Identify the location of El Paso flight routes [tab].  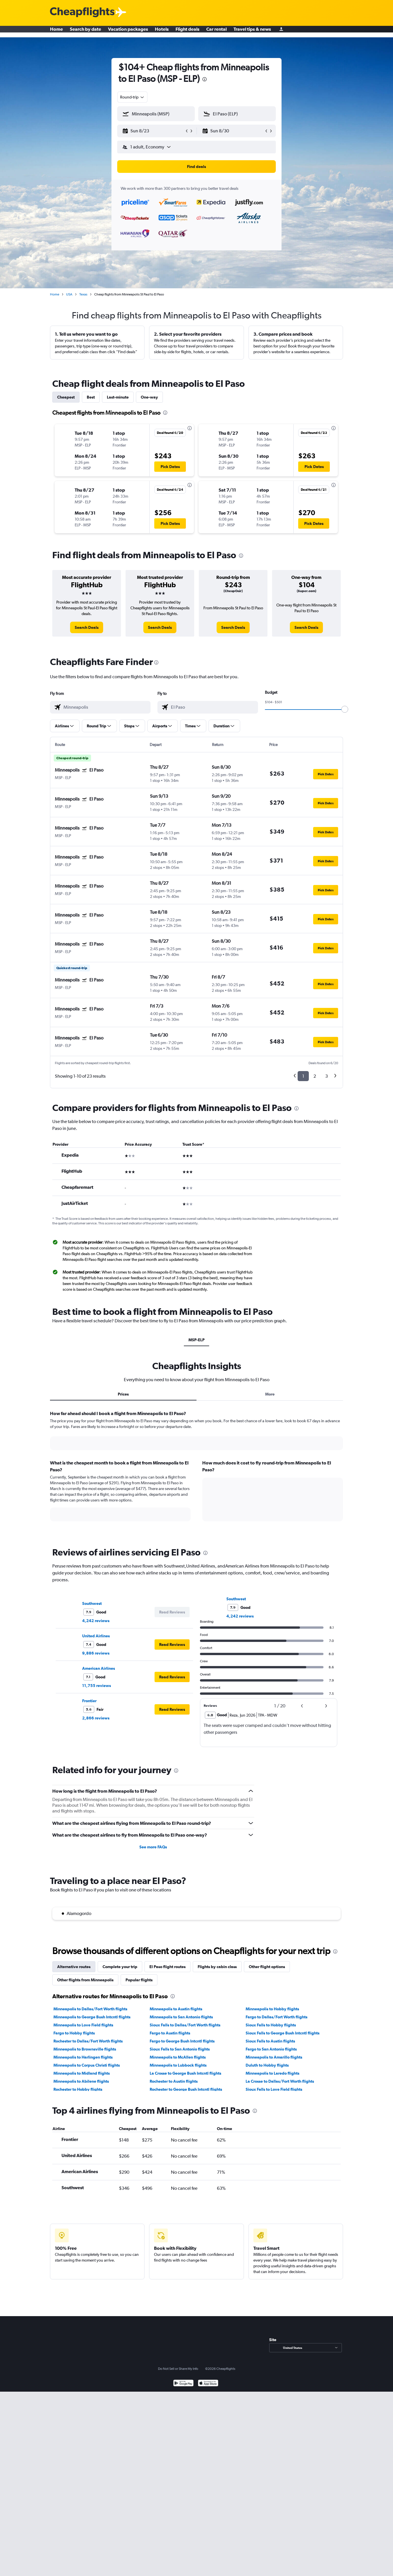
(167, 1966).